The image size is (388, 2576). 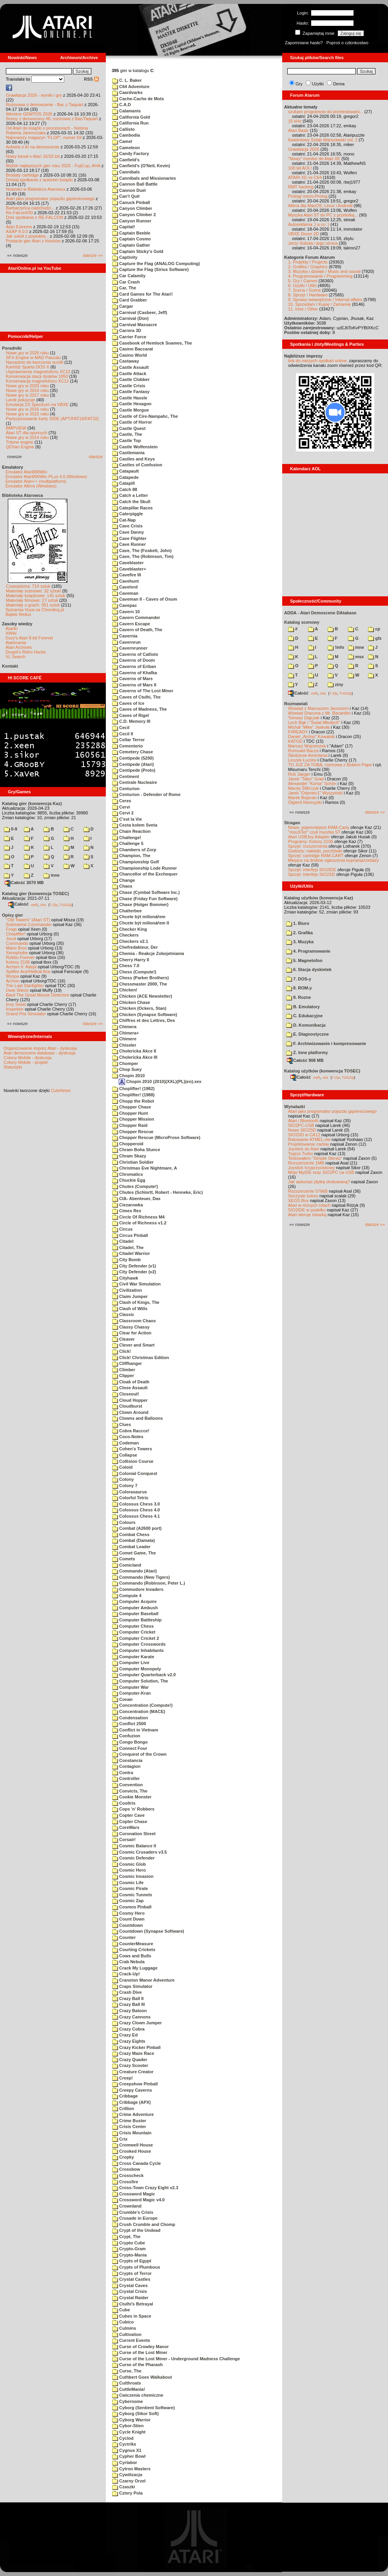 I want to click on Colours, so click(x=124, y=1522).